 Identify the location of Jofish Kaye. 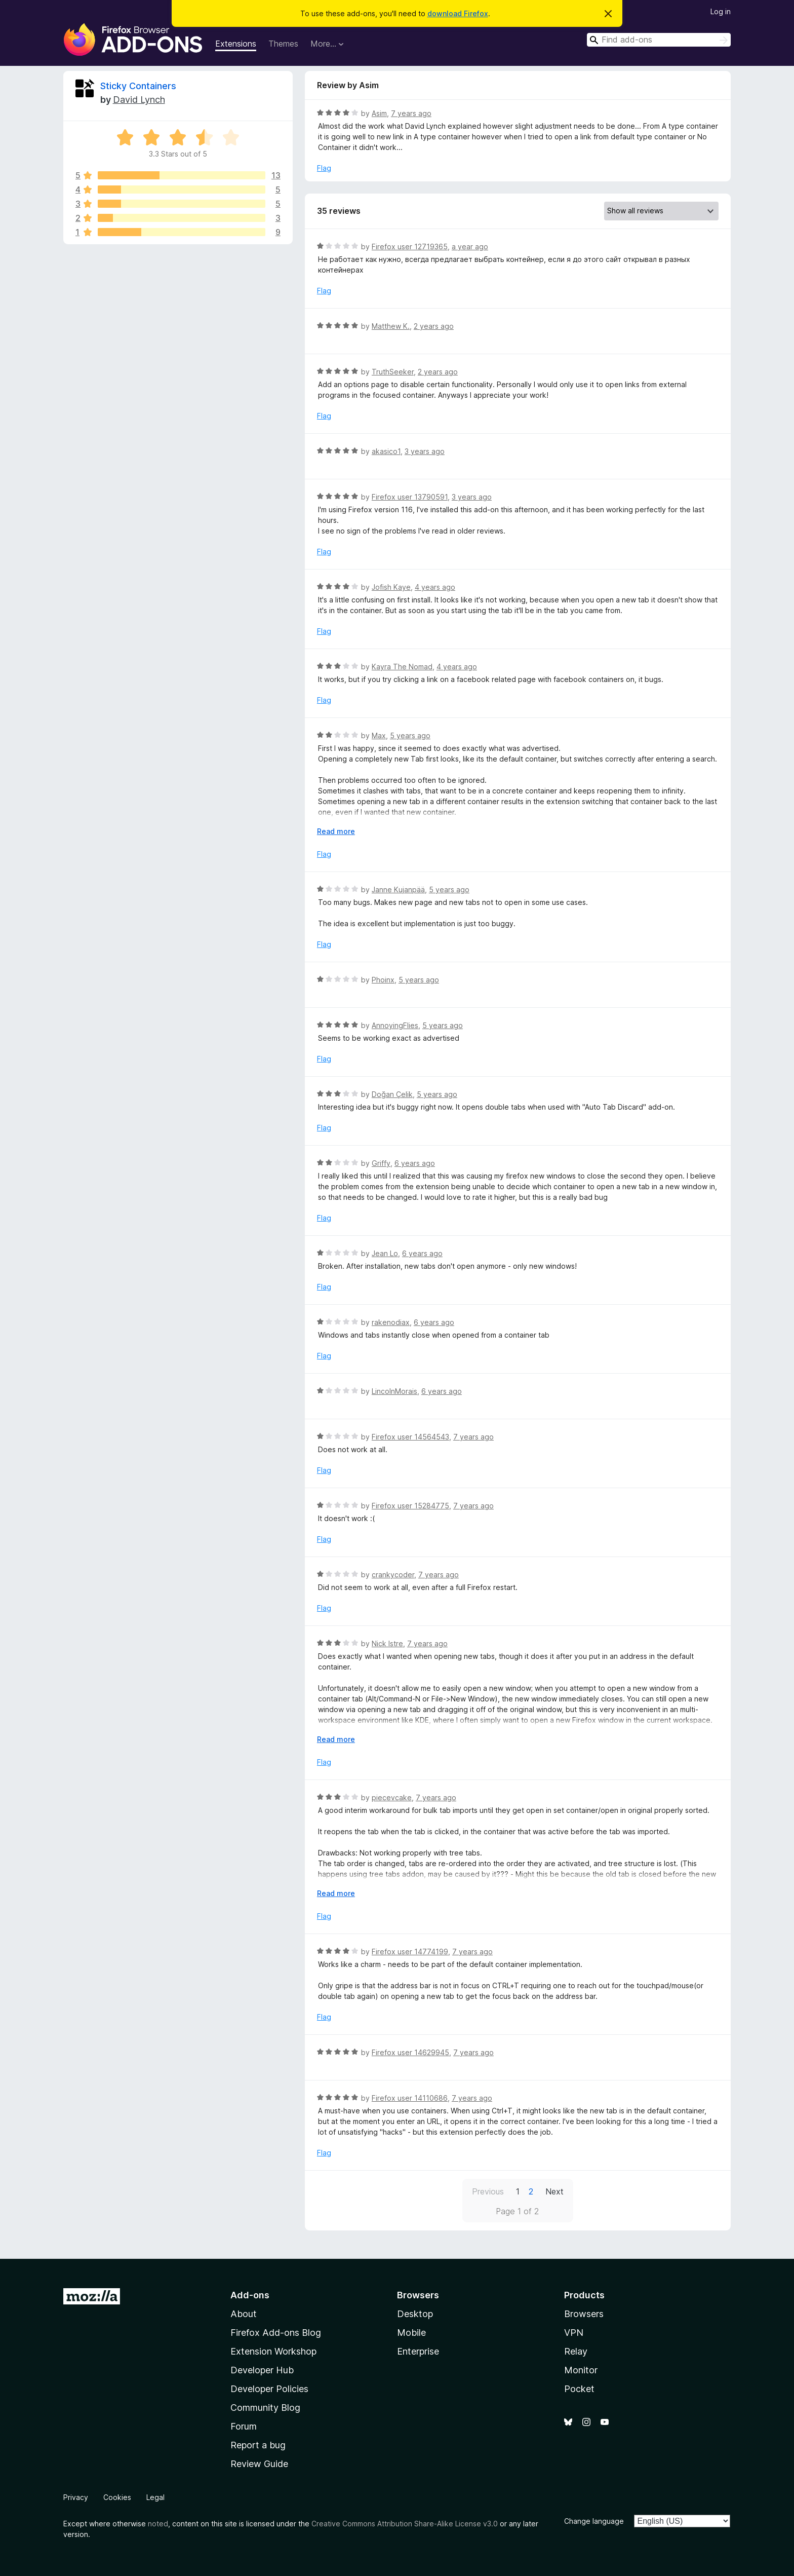
(391, 587).